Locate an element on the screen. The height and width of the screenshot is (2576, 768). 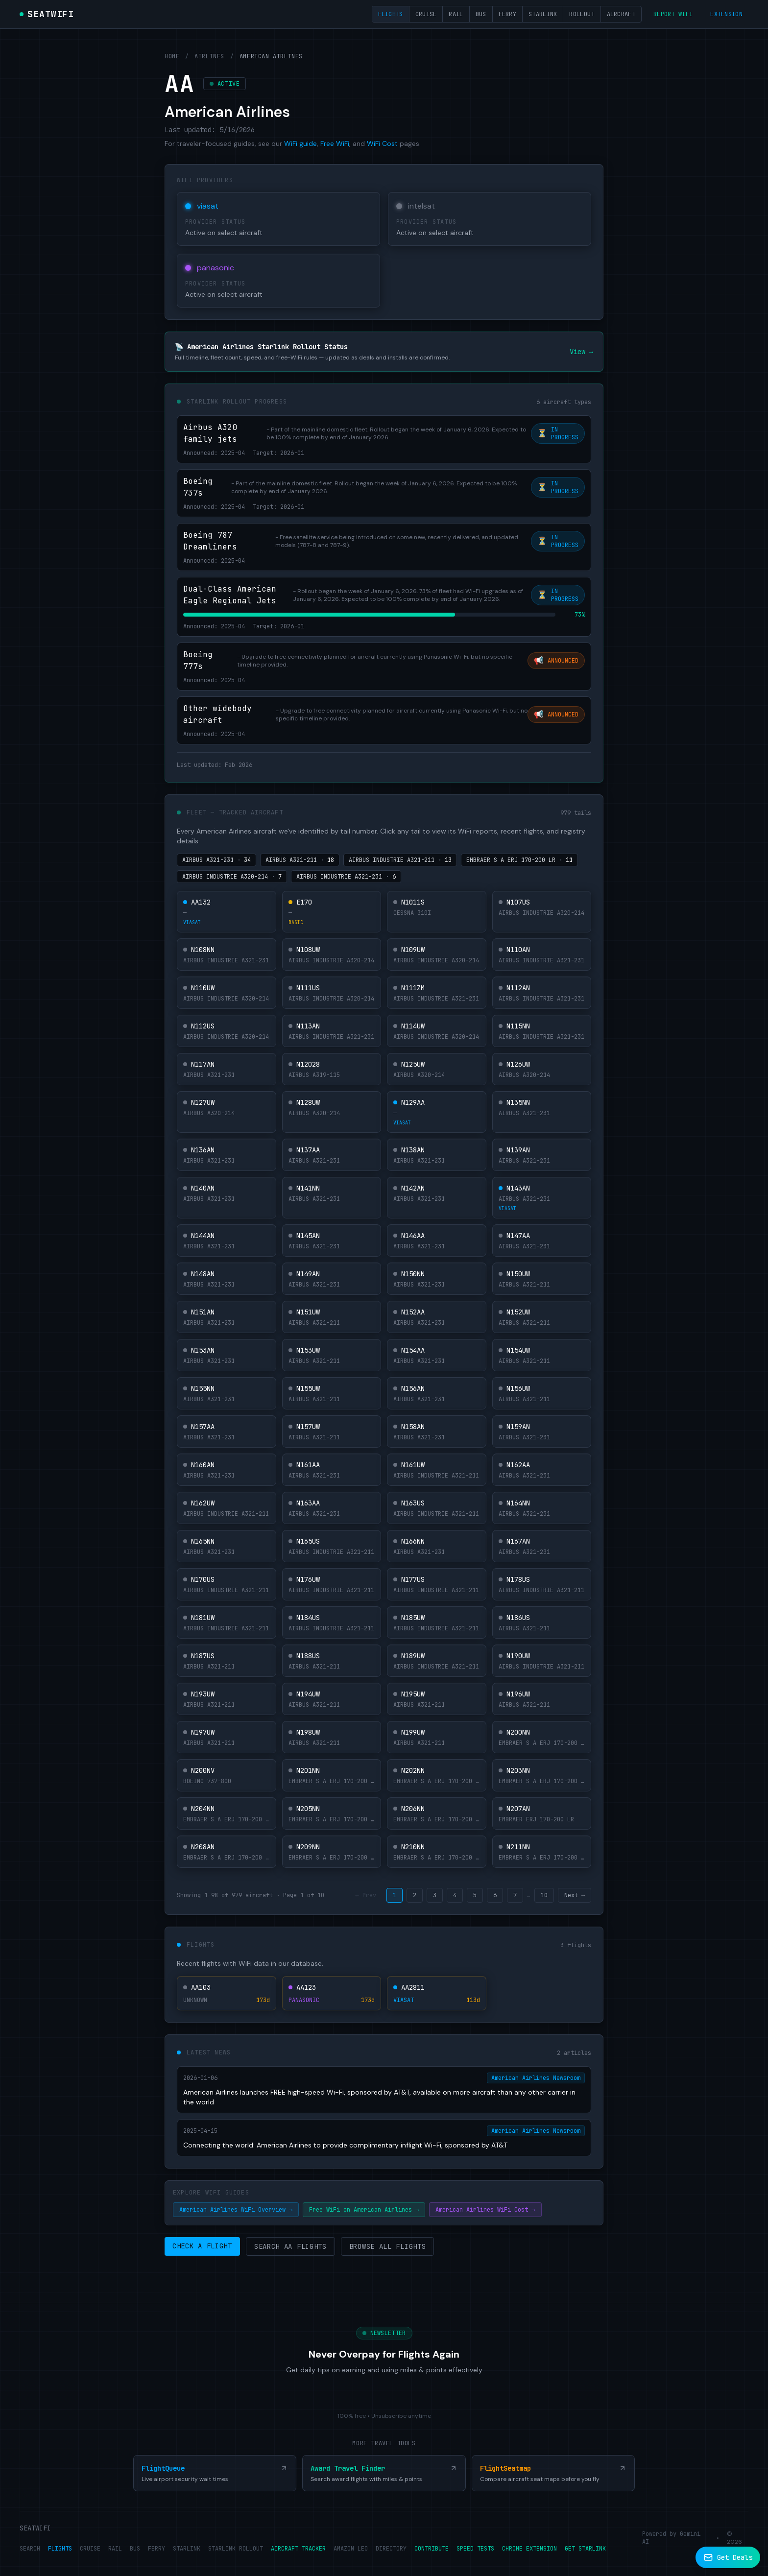
AIRBUS A321-231 is located at coordinates (216, 860).